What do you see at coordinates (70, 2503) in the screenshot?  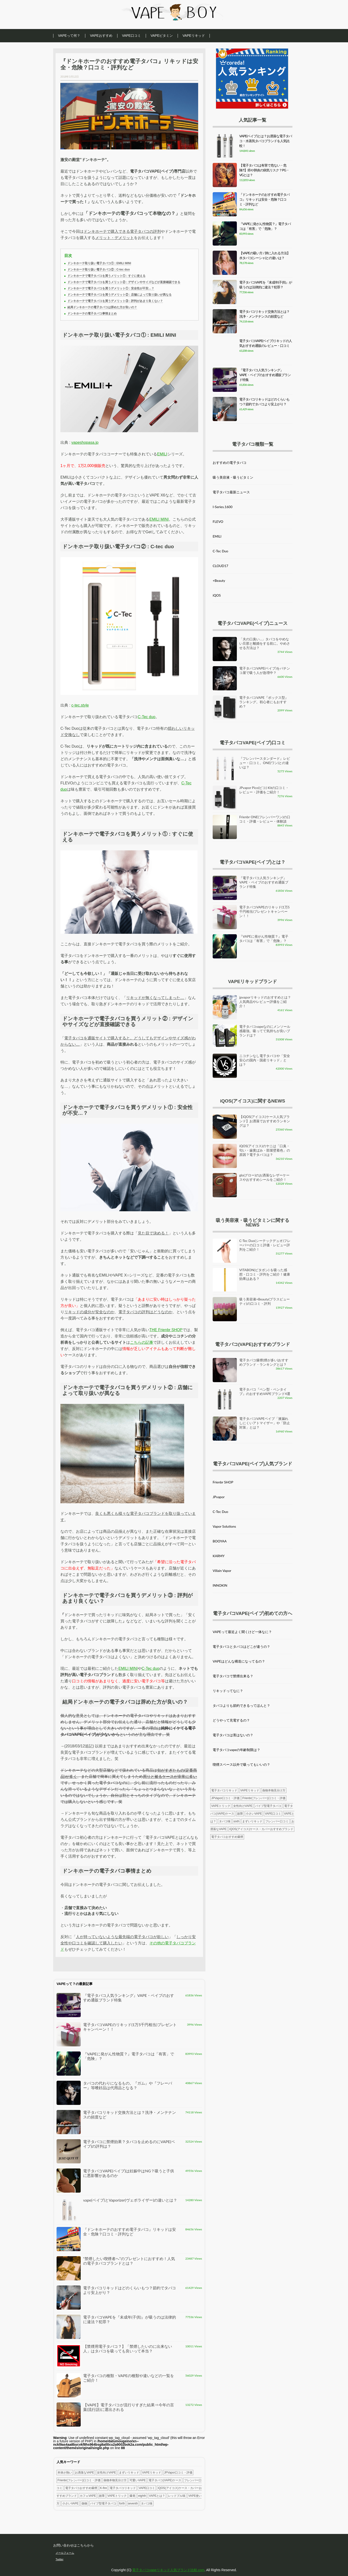 I see `小さいVAPE [小さいVAPE (5個の項目)]` at bounding box center [70, 2503].